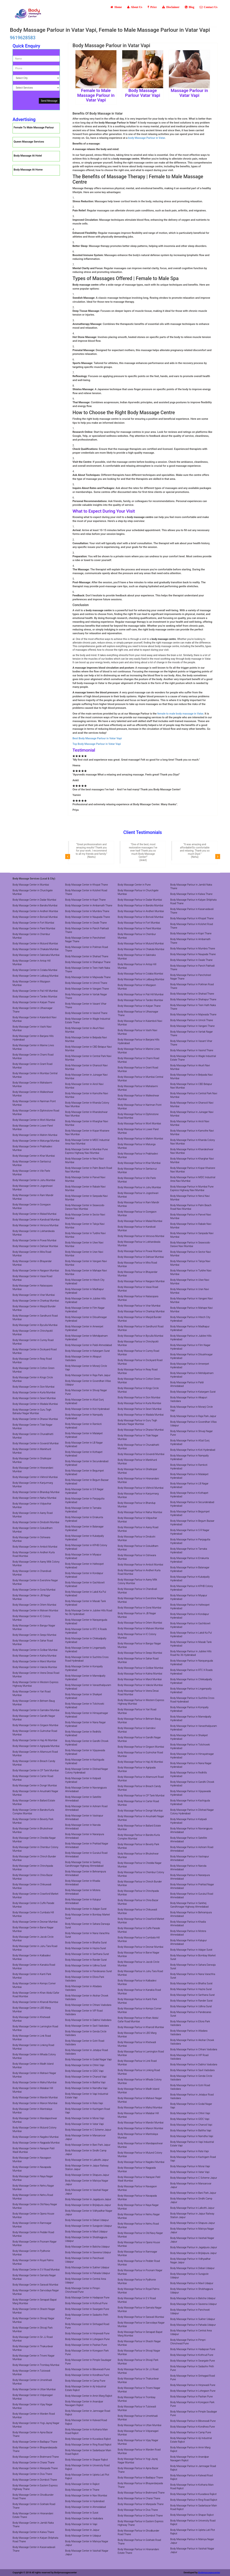  Describe the element at coordinates (88, 2212) in the screenshot. I see `Body Massage Center in Vidhyadhar Nagar Jaipur` at that location.